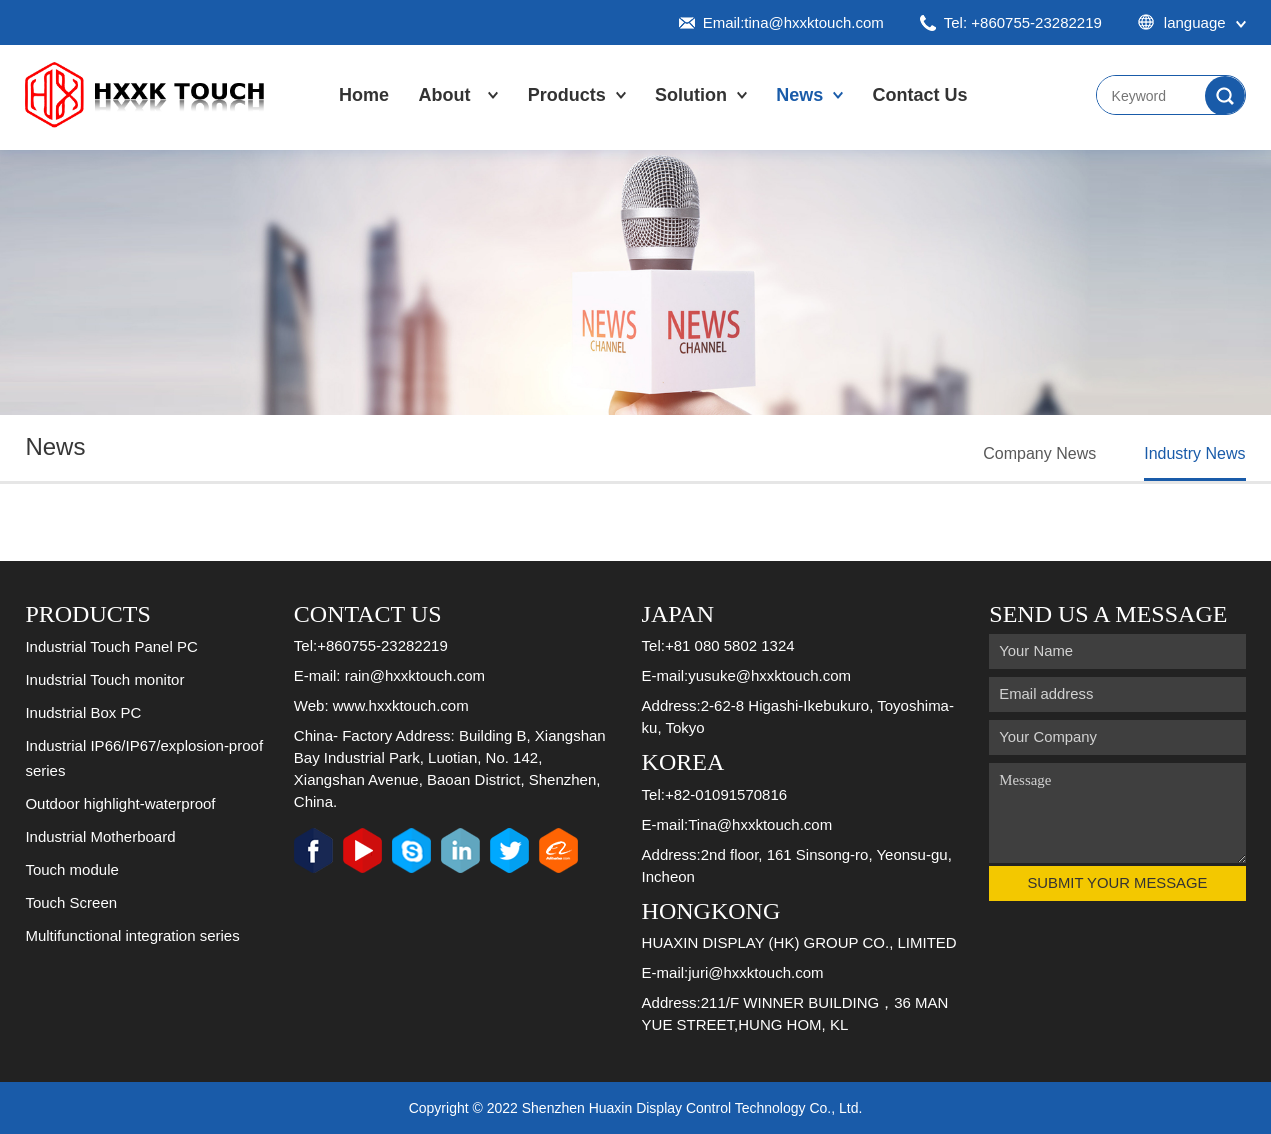 This screenshot has width=1271, height=1134. I want to click on Solution, so click(691, 95).